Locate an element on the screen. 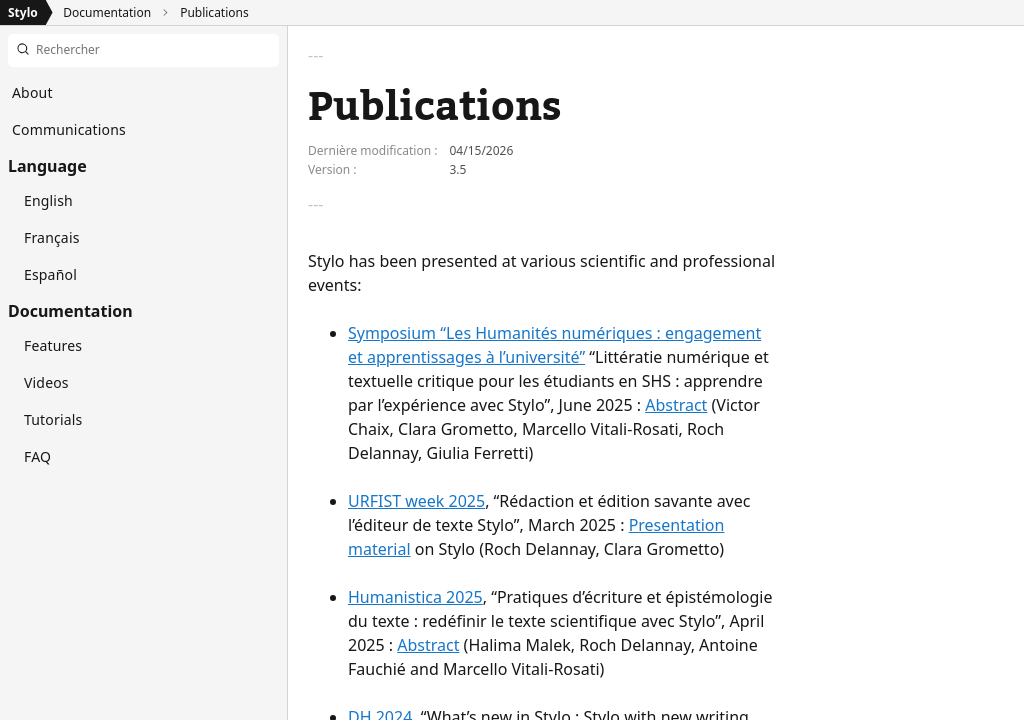 The image size is (1024, 720). Videos is located at coordinates (46, 382).